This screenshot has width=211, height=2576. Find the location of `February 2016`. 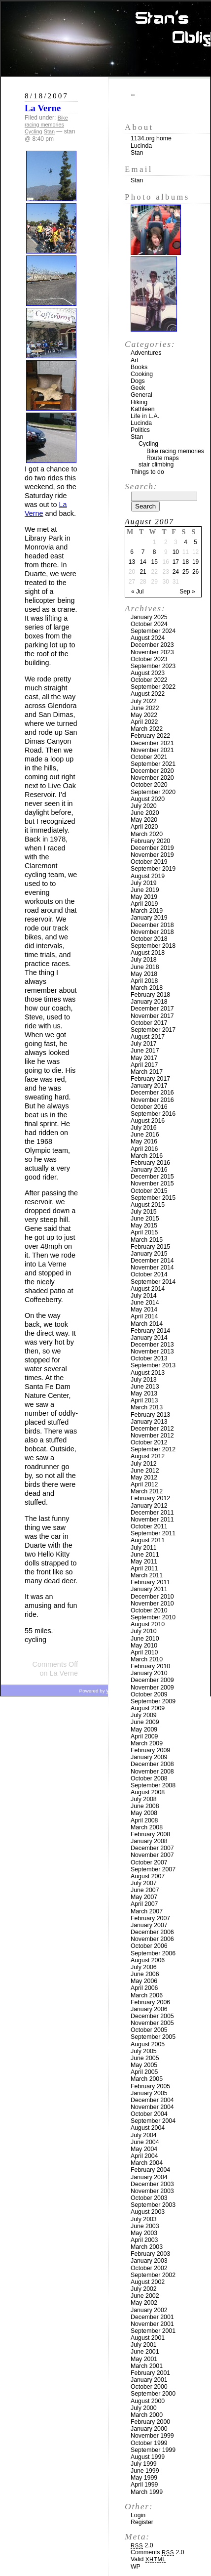

February 2016 is located at coordinates (150, 1162).